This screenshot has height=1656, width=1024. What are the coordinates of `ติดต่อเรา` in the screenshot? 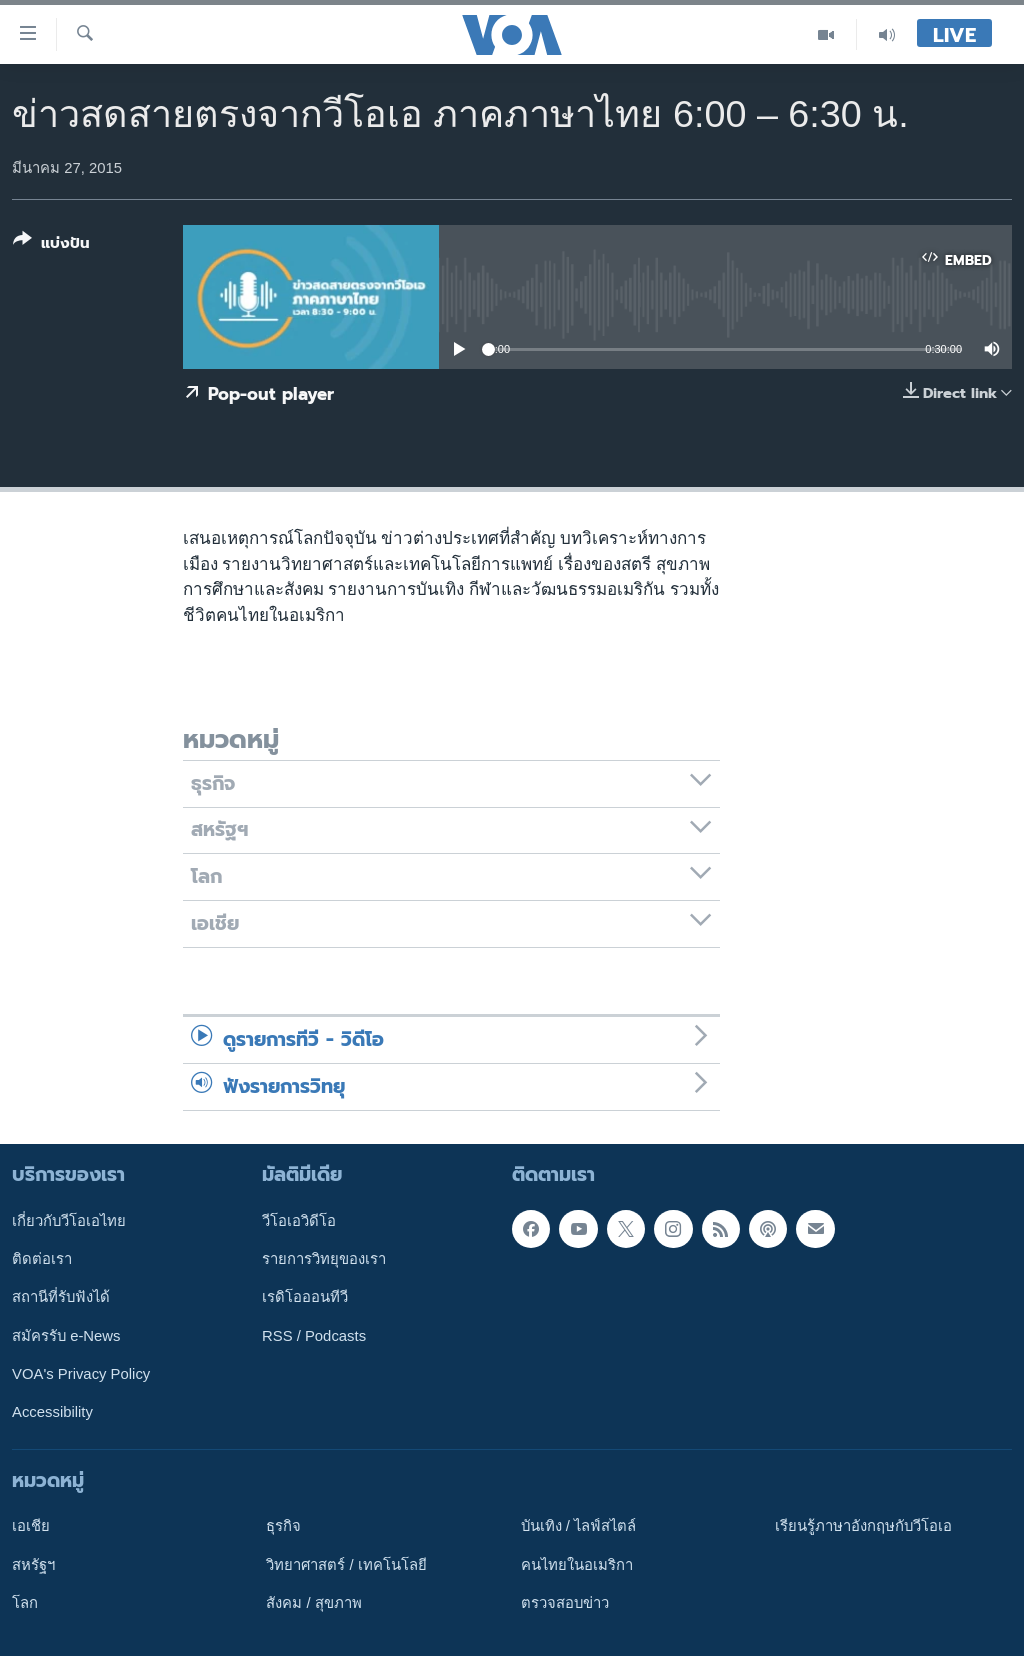 It's located at (42, 1259).